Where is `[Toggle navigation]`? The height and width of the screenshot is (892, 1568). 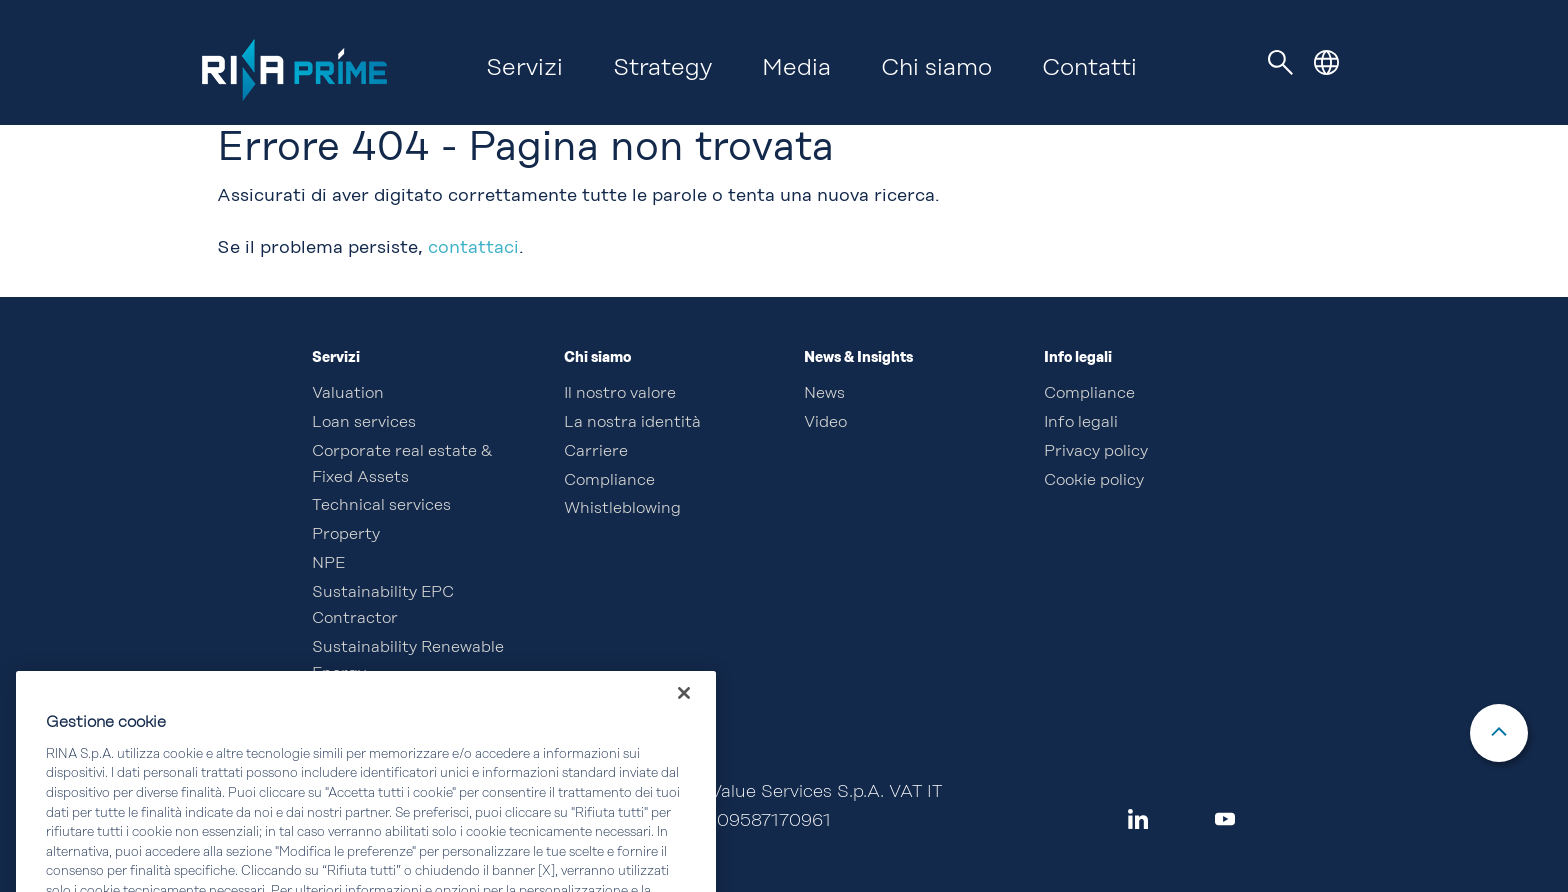
[Toggle navigation] is located at coordinates (1281, 63).